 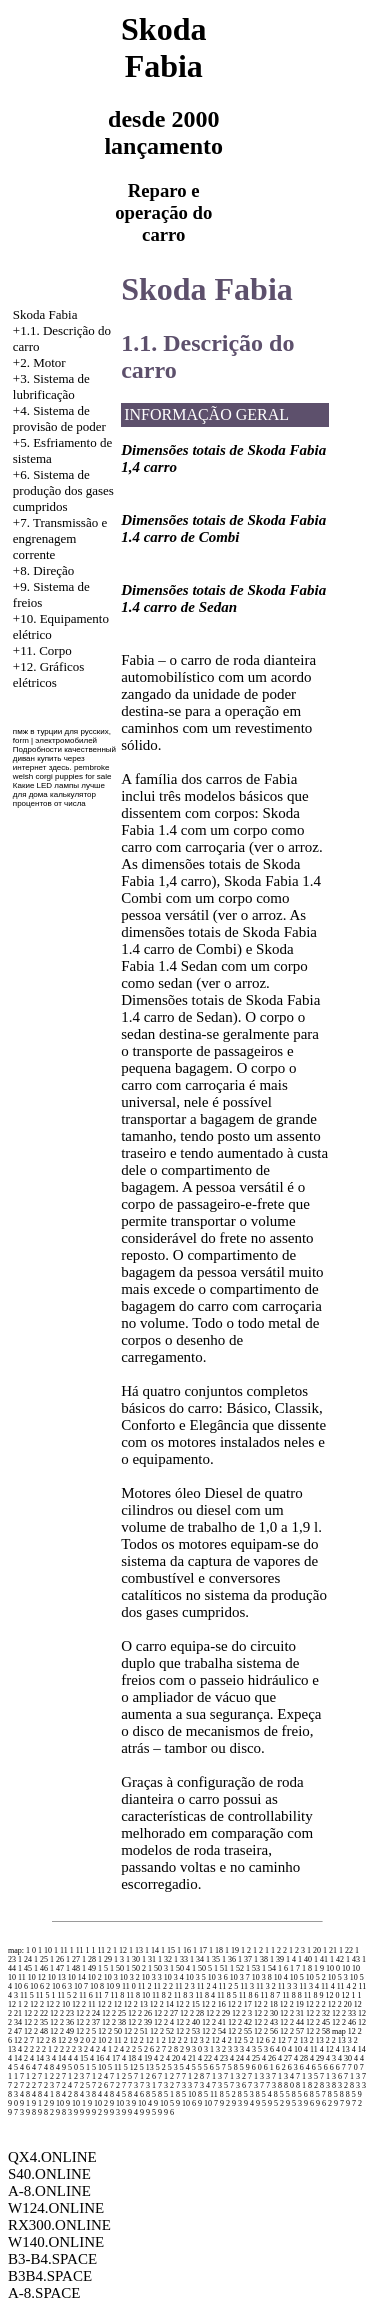 What do you see at coordinates (330, 1950) in the screenshot?
I see `1 21` at bounding box center [330, 1950].